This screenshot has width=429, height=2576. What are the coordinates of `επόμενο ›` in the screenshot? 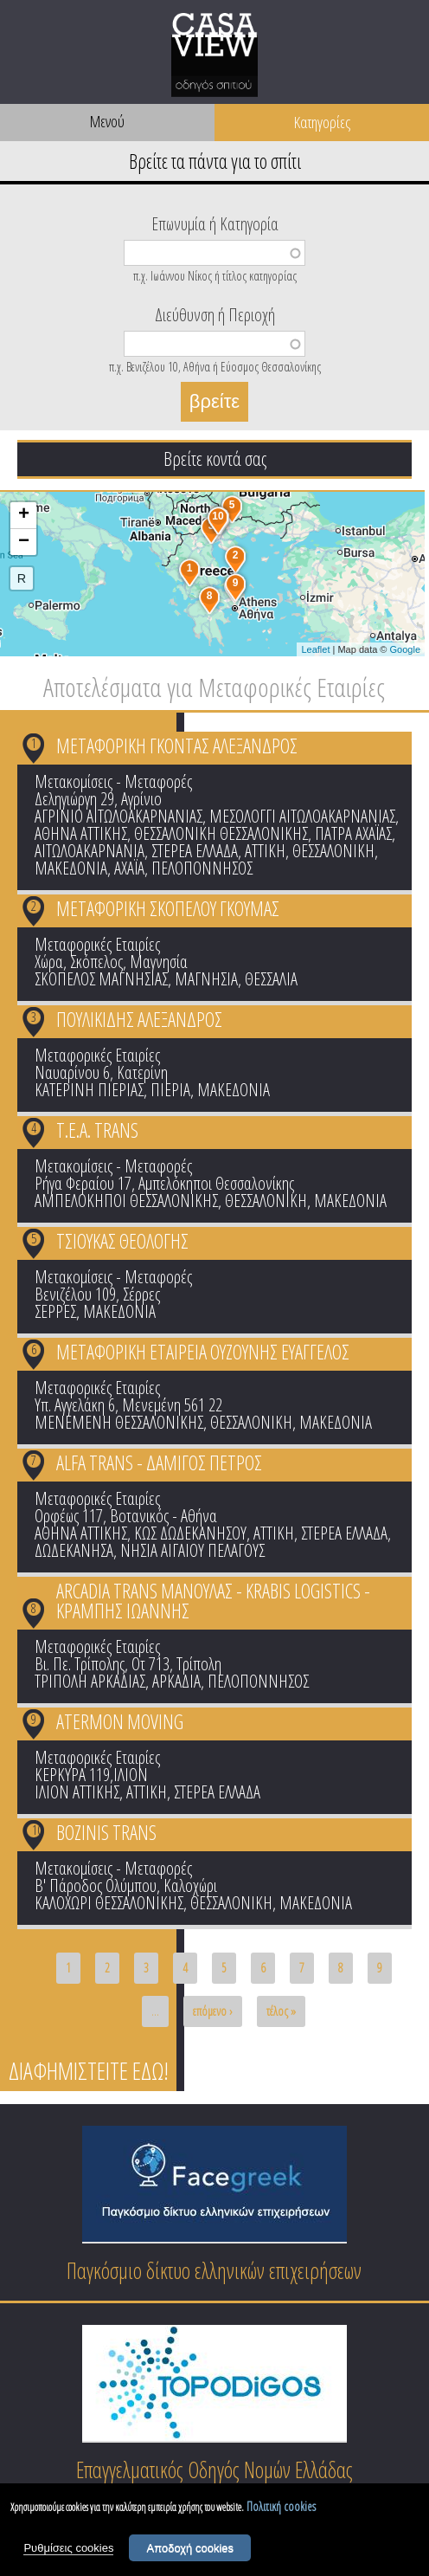 It's located at (213, 2011).